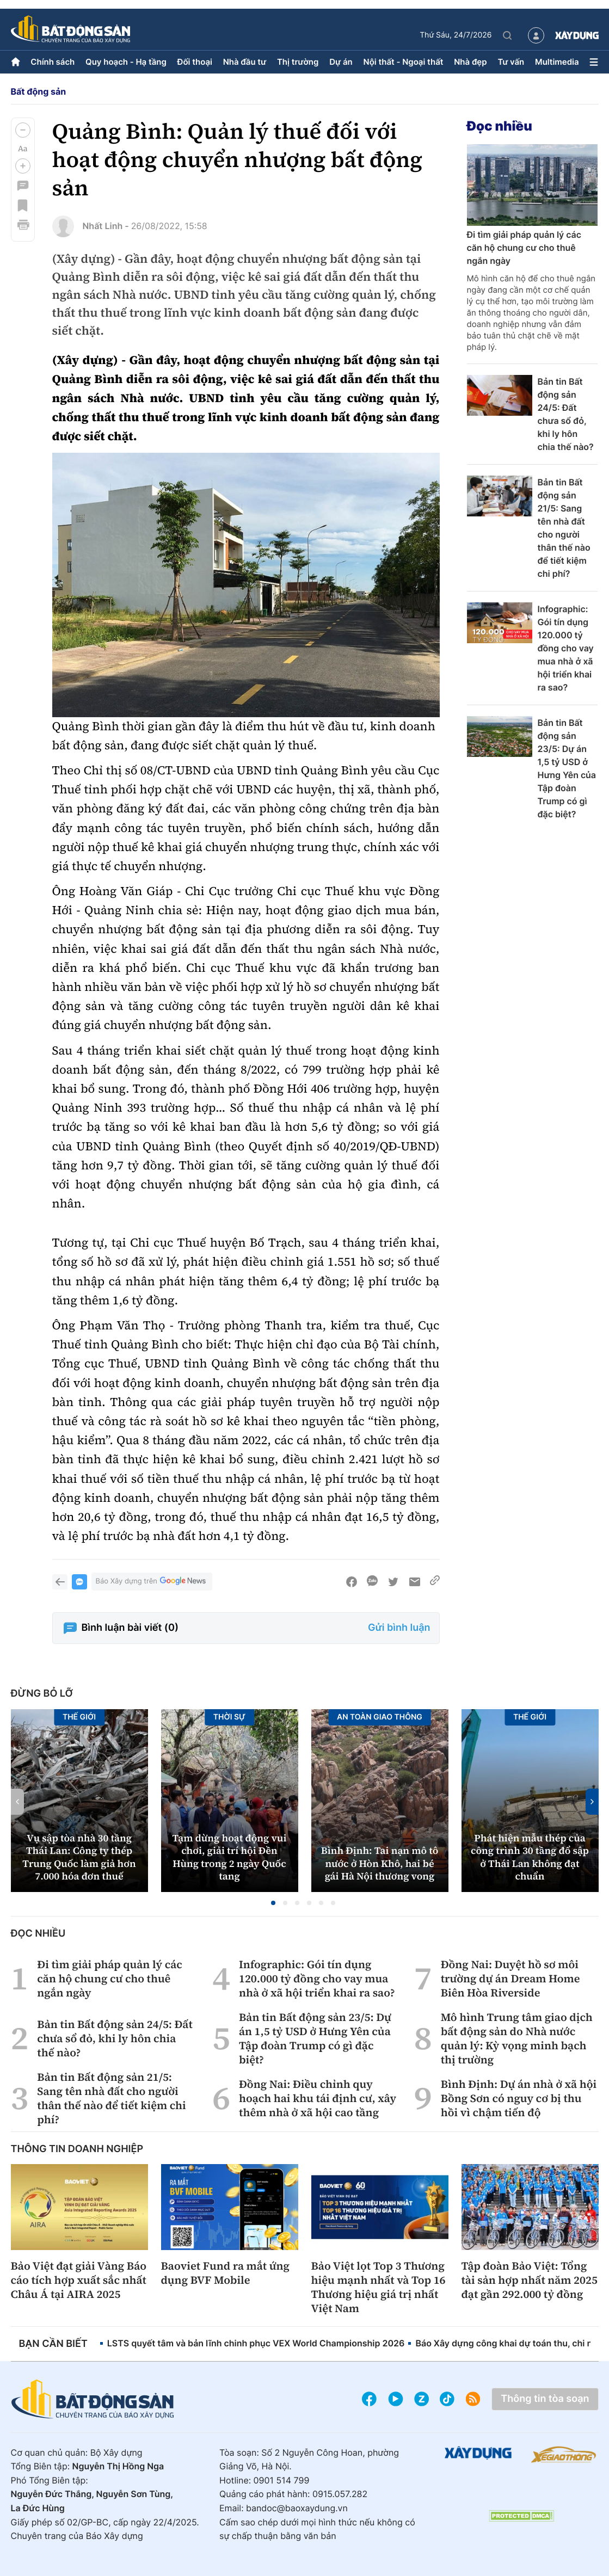  I want to click on Tư vấn, so click(510, 62).